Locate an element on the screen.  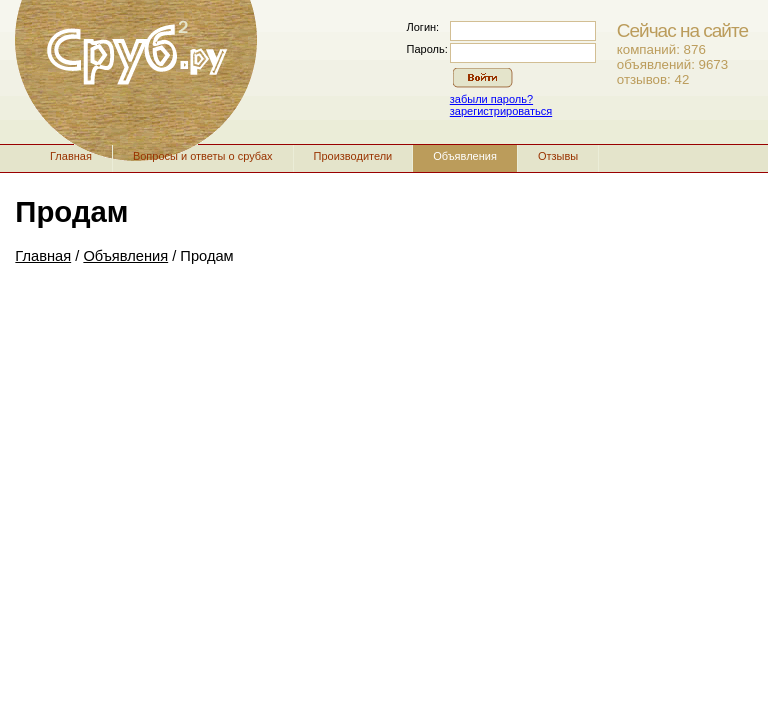
компаний: 876 is located at coordinates (661, 49).